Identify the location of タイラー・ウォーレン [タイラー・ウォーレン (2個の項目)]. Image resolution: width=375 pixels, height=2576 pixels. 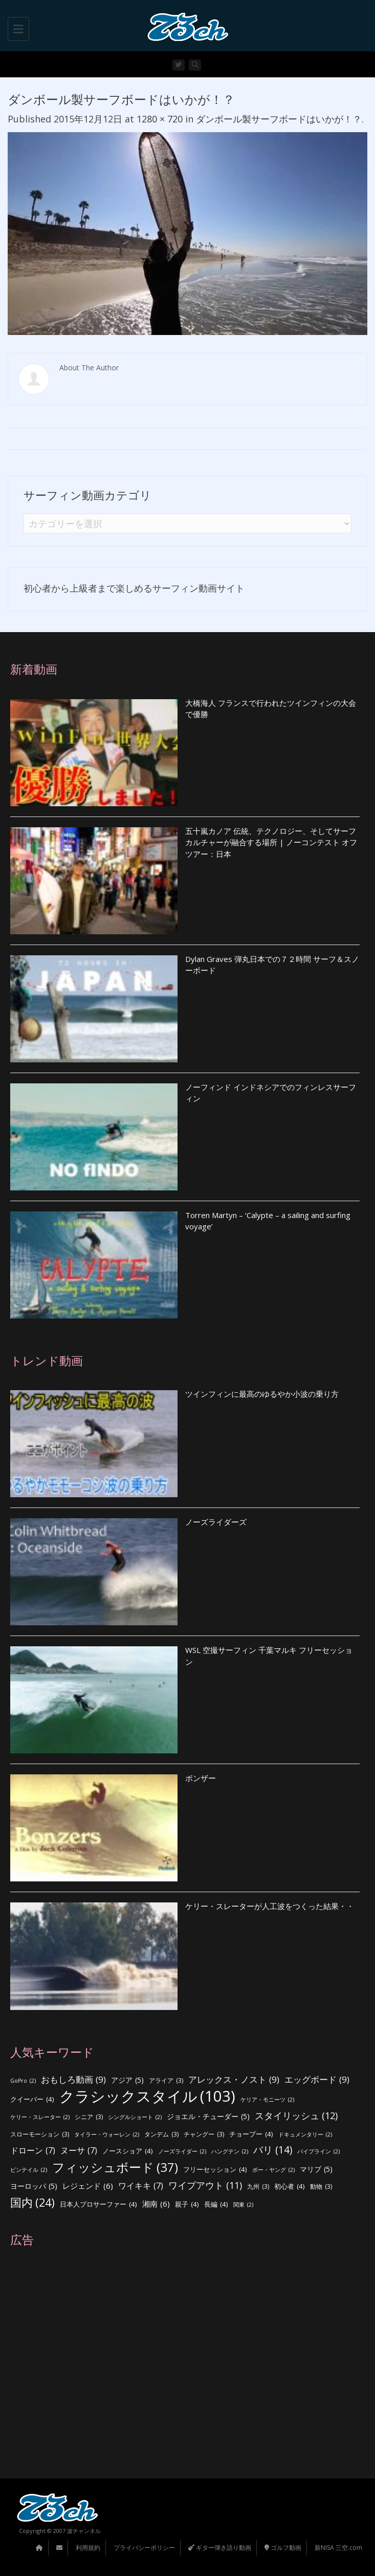
(106, 2135).